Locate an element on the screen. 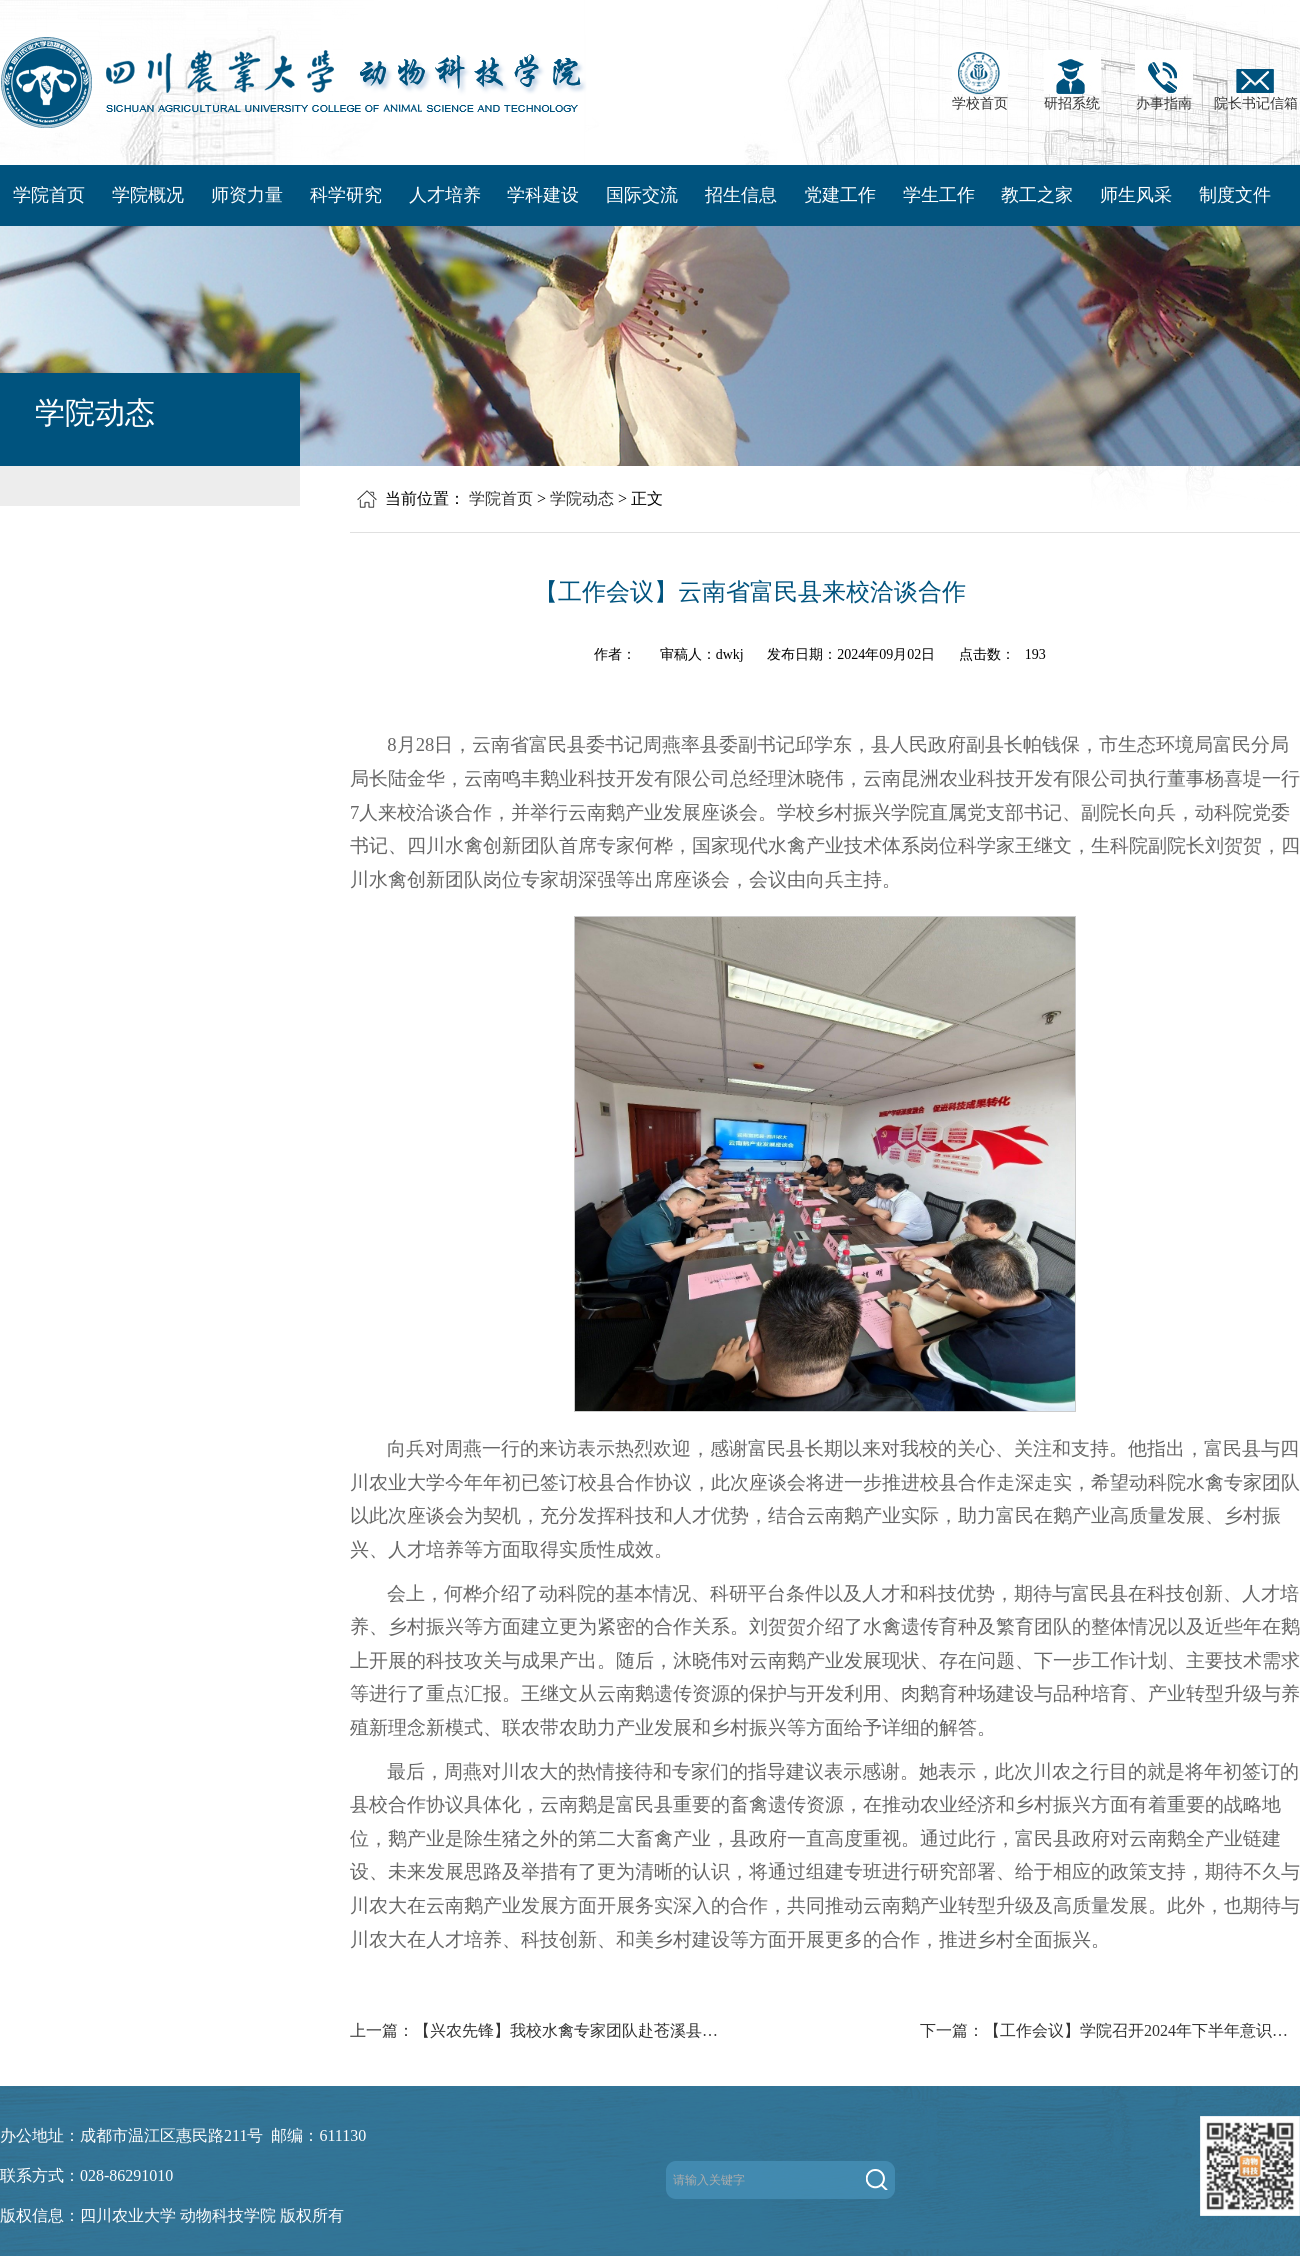 The image size is (1300, 2256). 人才培养 is located at coordinates (445, 195).